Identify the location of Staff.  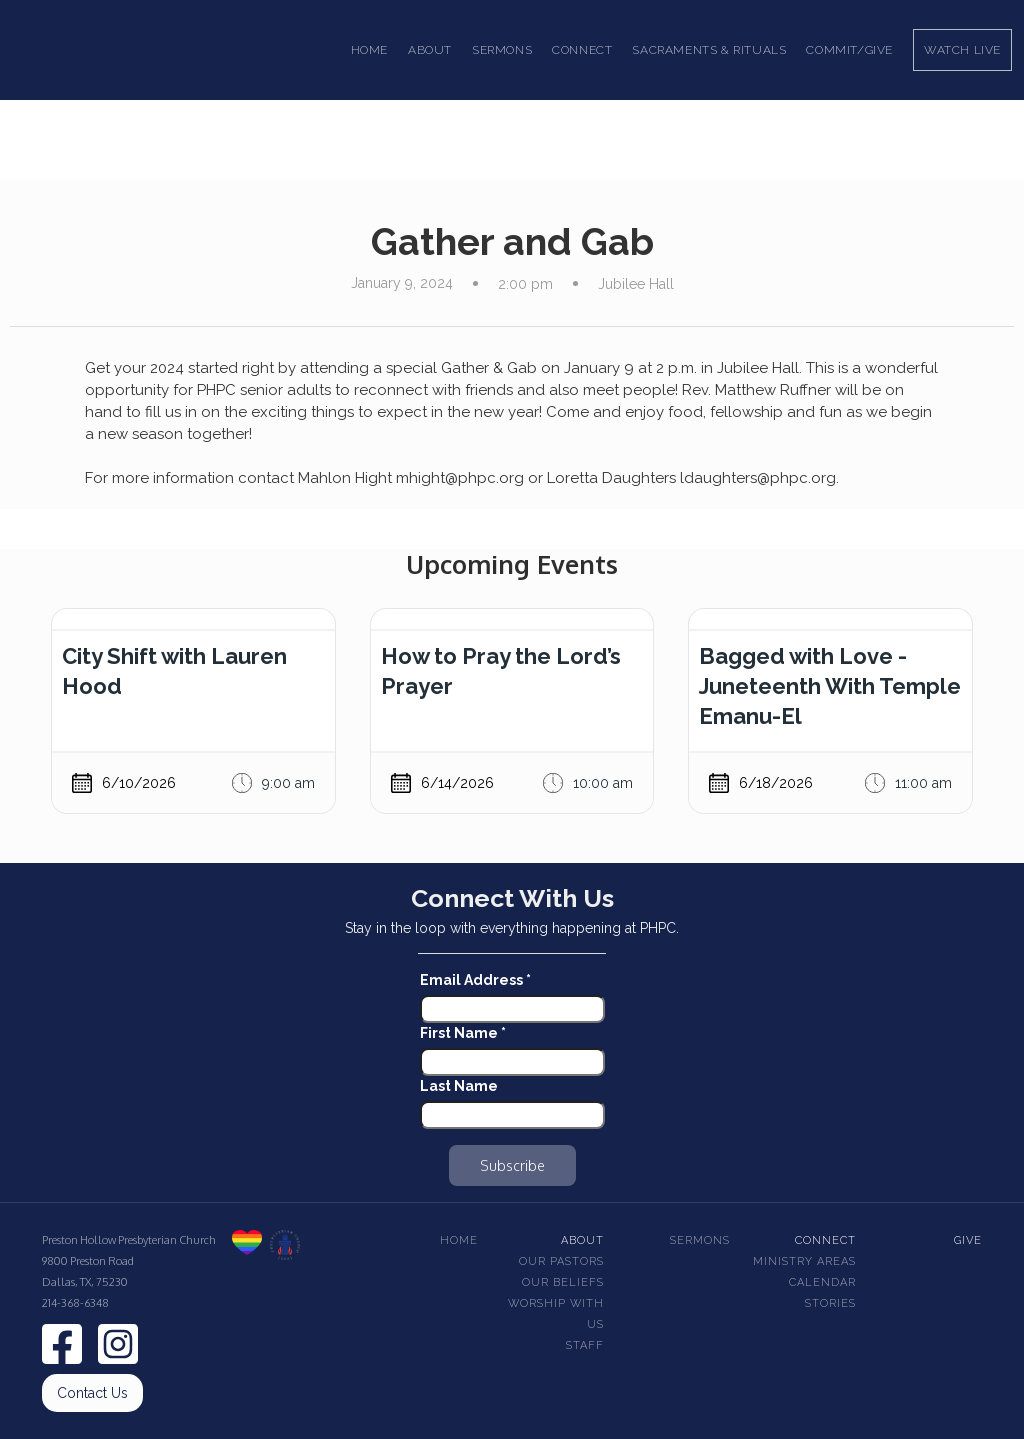
(585, 1345).